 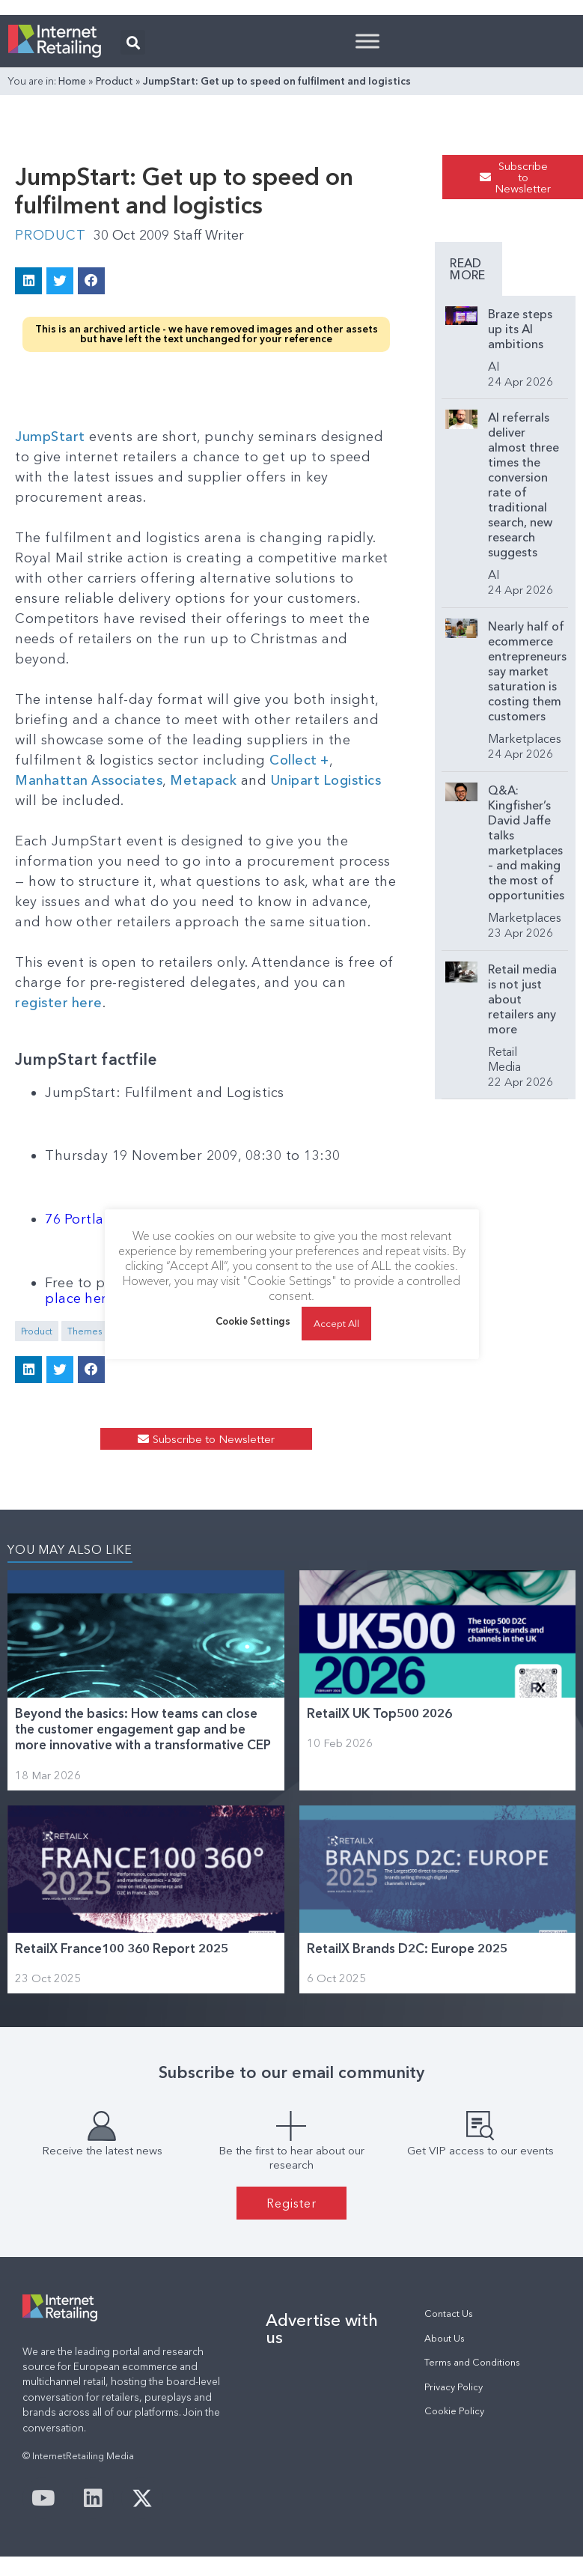 What do you see at coordinates (210, 235) in the screenshot?
I see `Staff Writer` at bounding box center [210, 235].